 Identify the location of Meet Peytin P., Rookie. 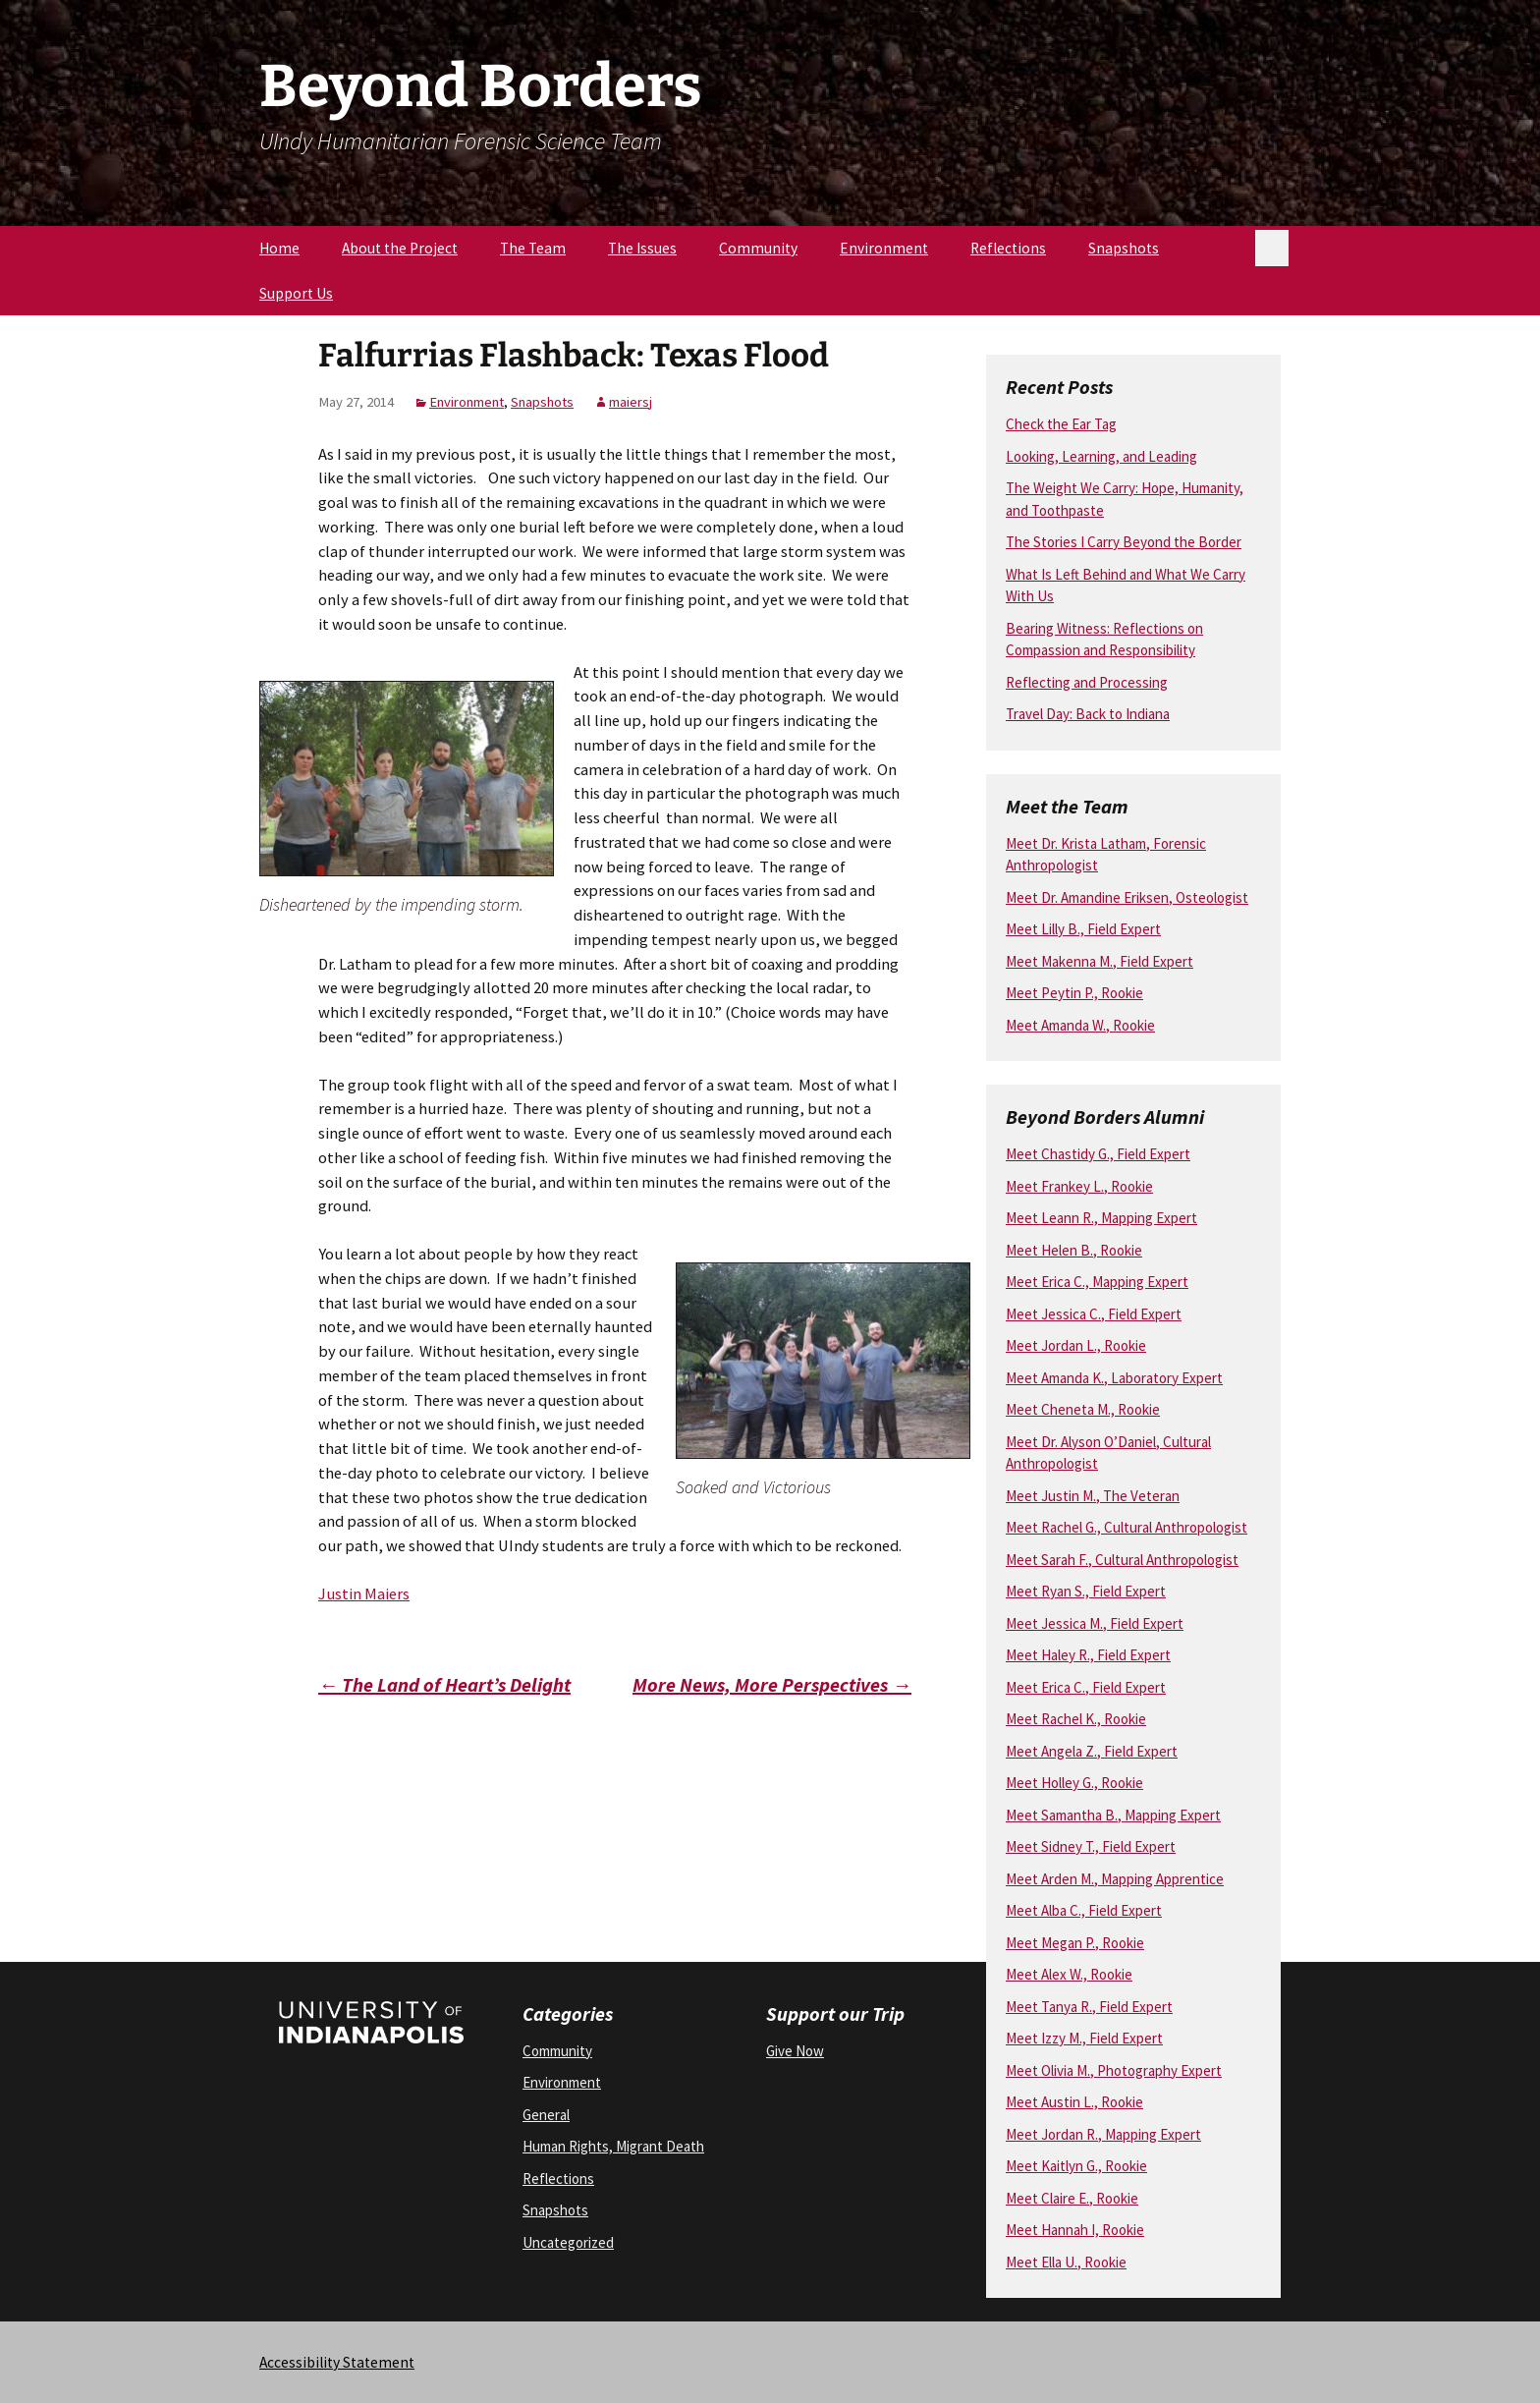
(1074, 992).